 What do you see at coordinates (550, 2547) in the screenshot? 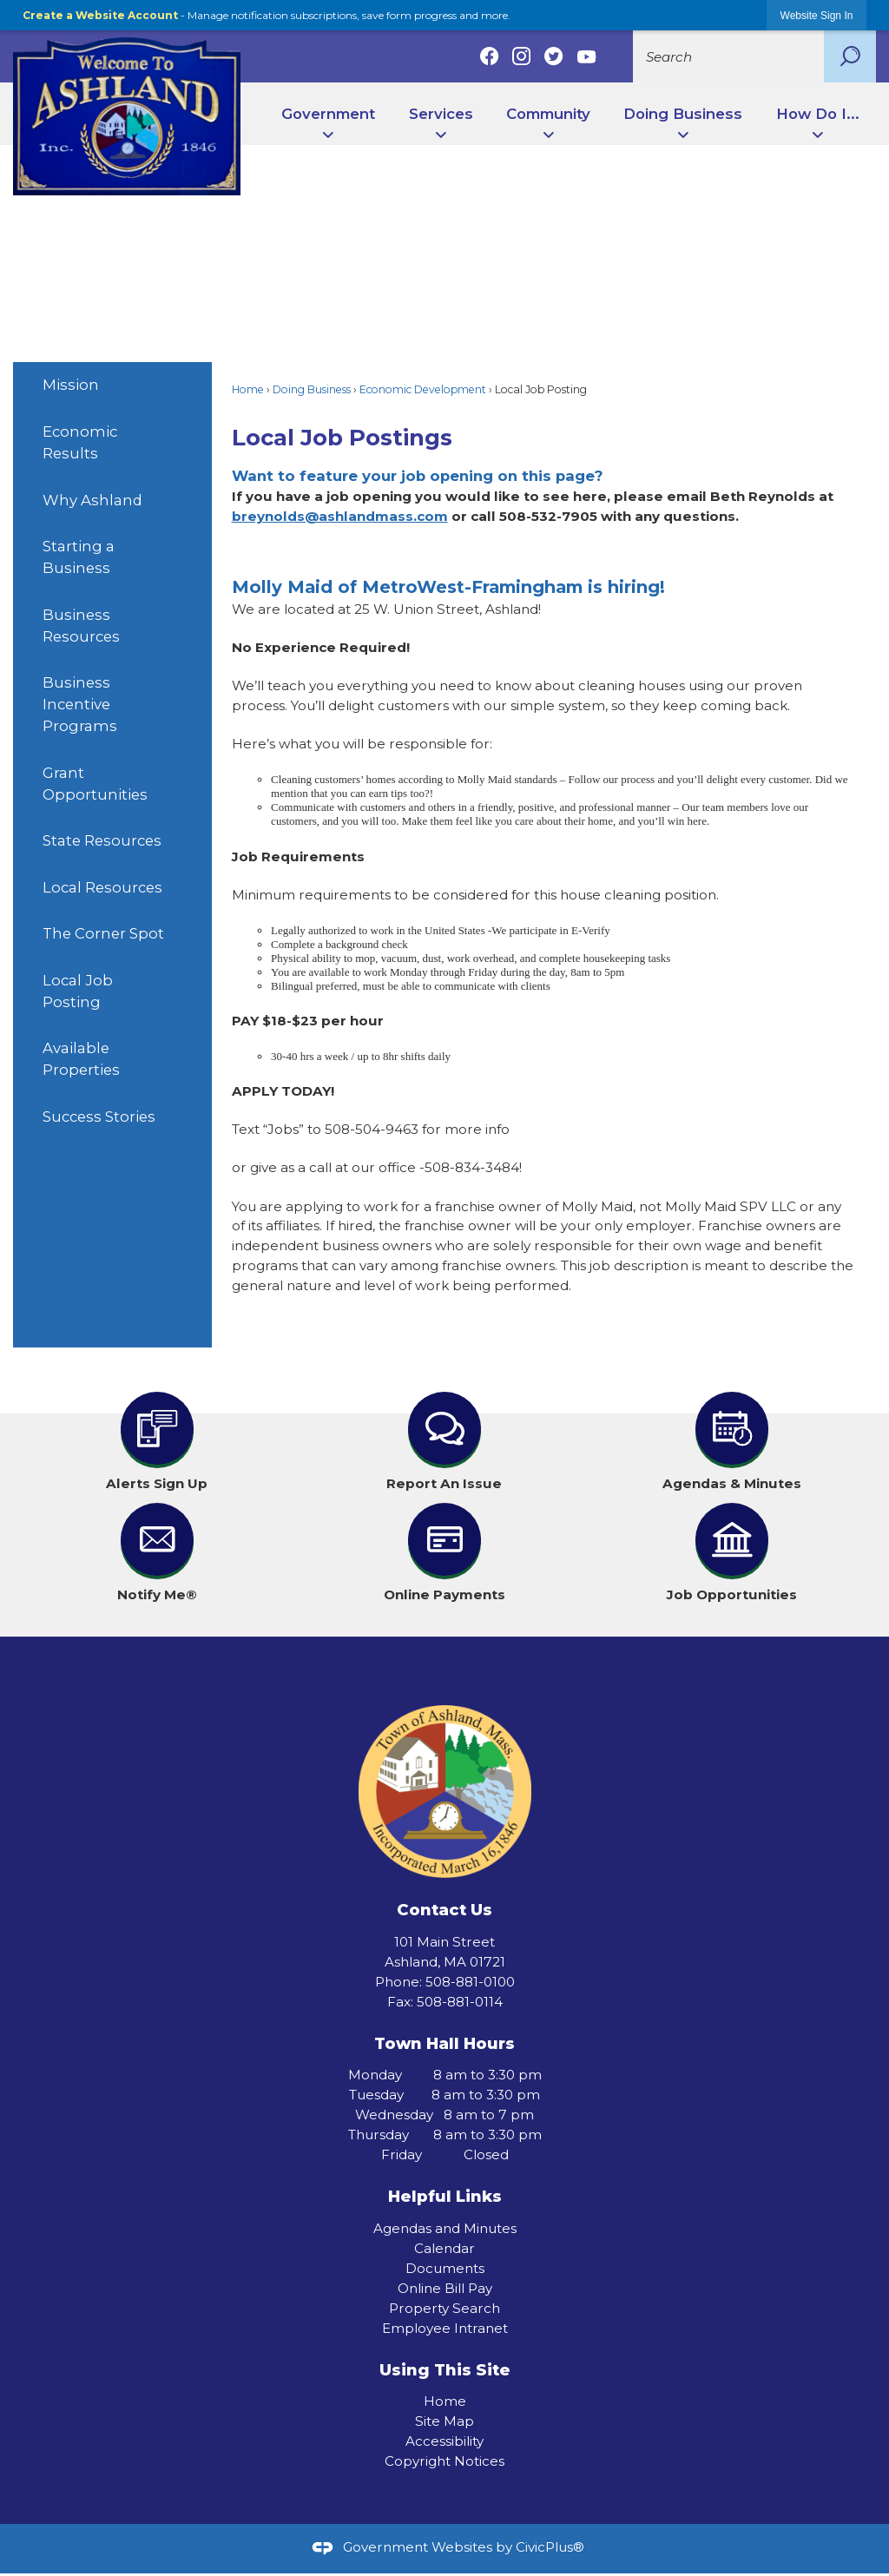
I see `CivicPlus®` at bounding box center [550, 2547].